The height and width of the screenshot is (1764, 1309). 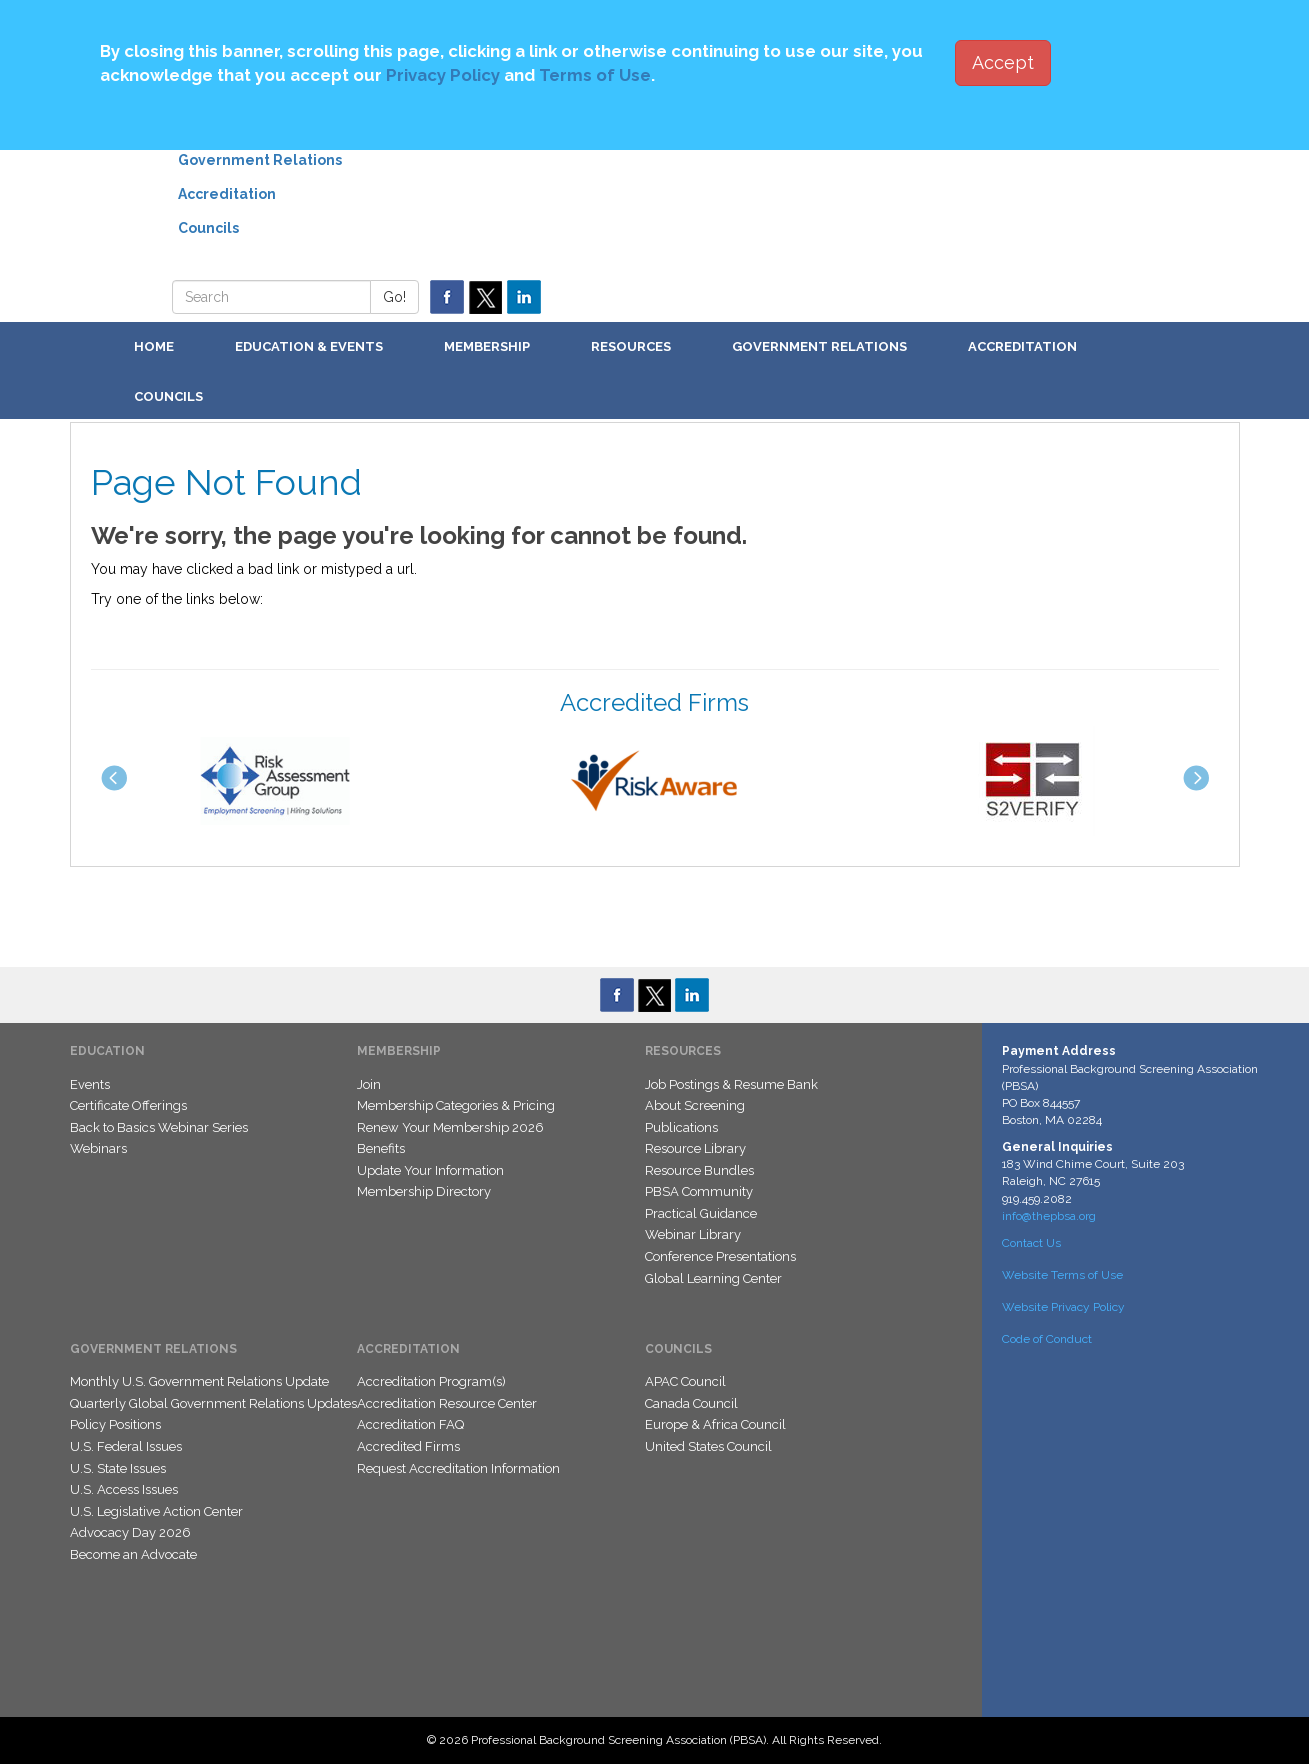 What do you see at coordinates (227, 194) in the screenshot?
I see `Accreditation` at bounding box center [227, 194].